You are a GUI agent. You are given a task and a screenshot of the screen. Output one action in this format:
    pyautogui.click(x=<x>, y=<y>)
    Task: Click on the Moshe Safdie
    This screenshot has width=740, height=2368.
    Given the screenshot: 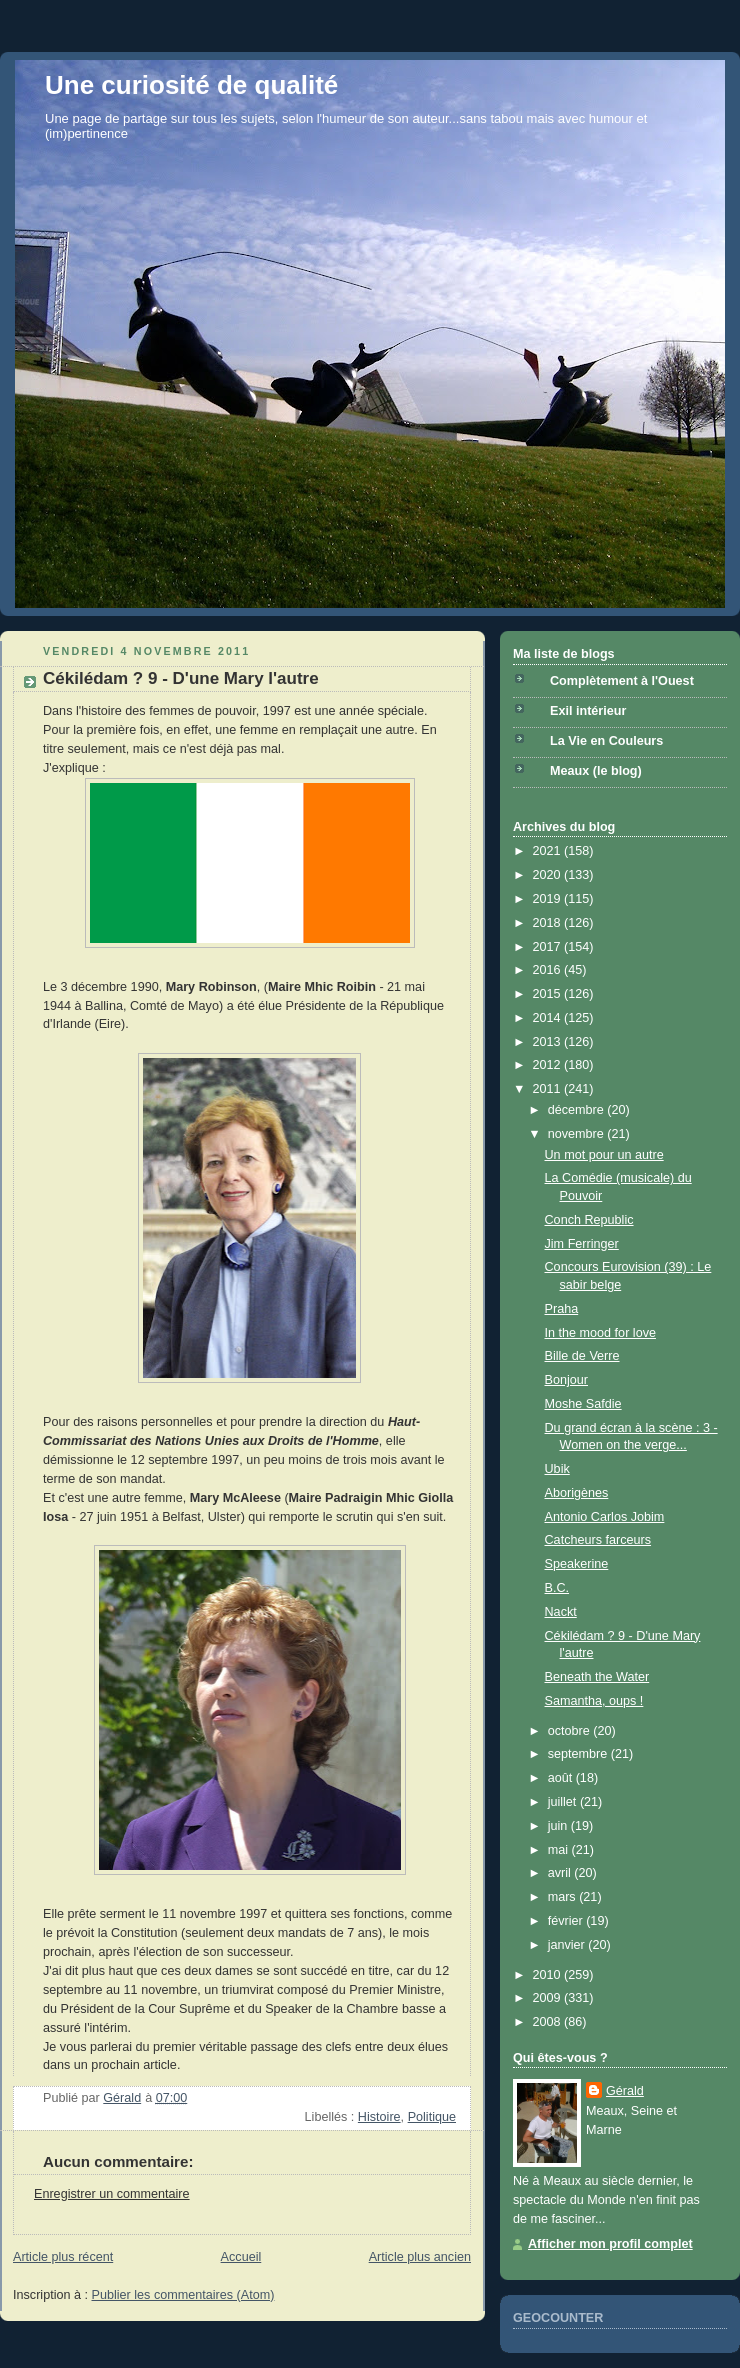 What is the action you would take?
    pyautogui.click(x=583, y=1404)
    